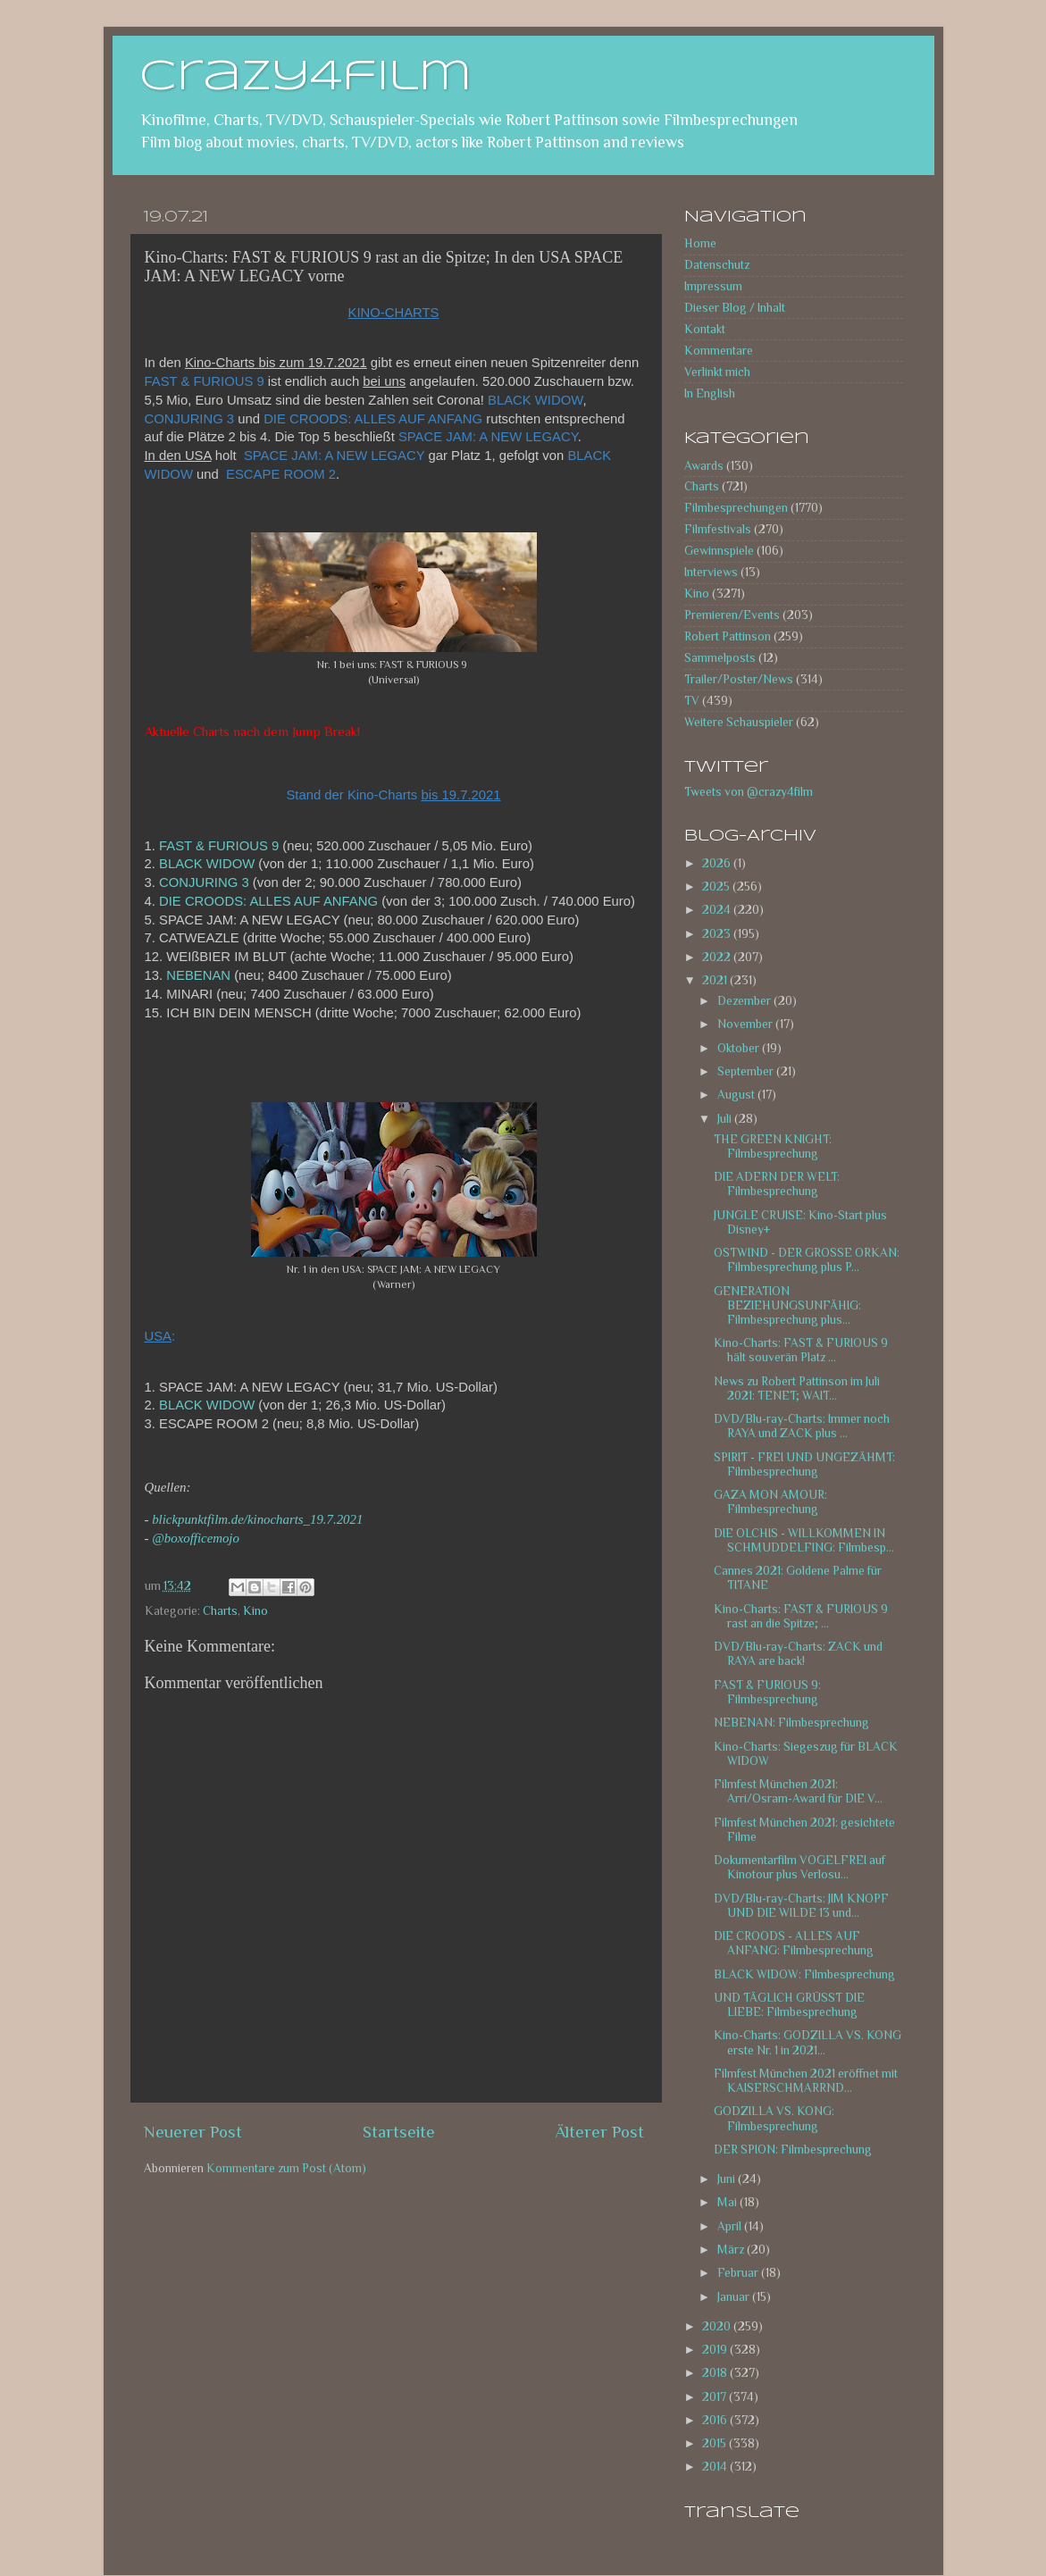  I want to click on 2025, so click(717, 886).